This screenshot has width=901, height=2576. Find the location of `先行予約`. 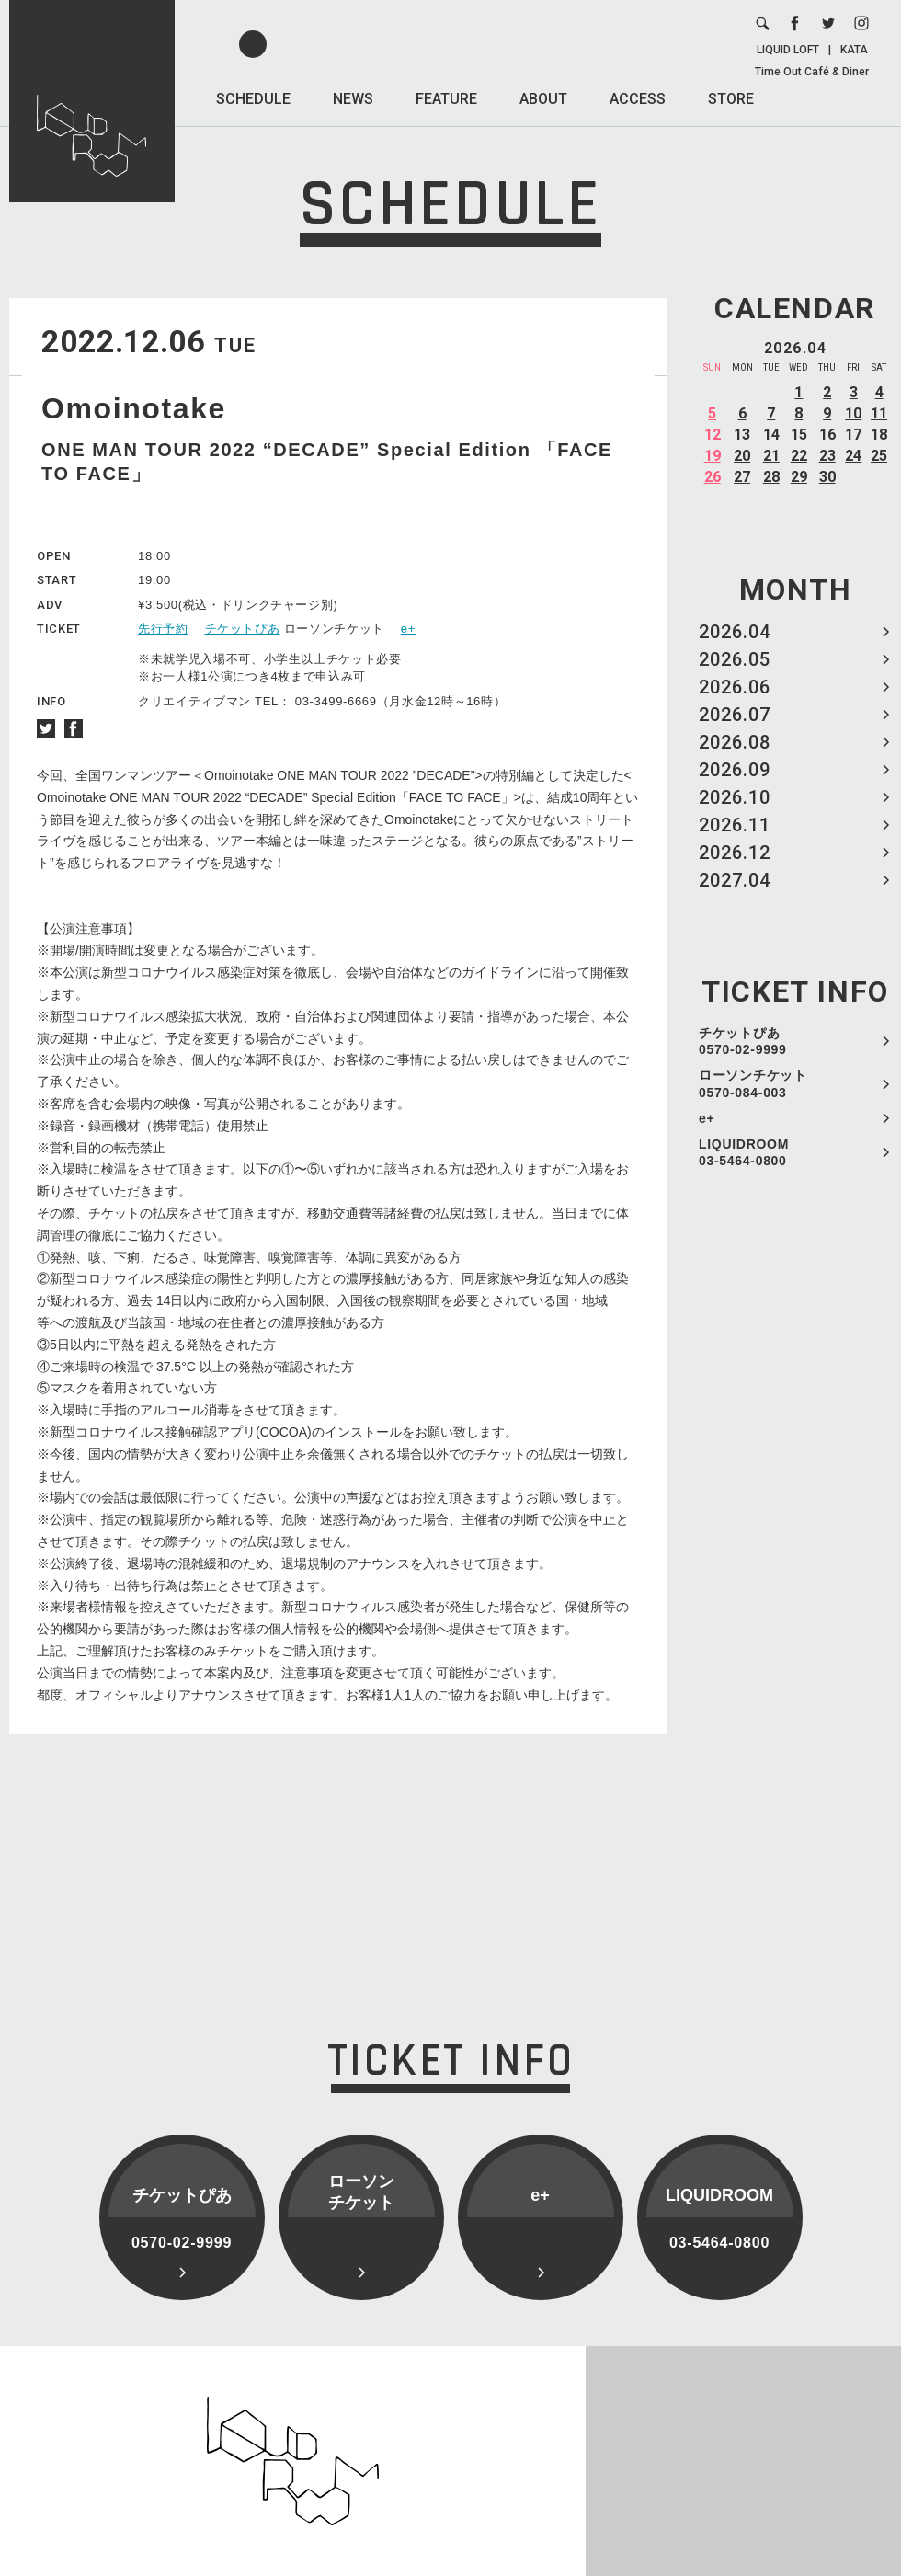

先行予約 is located at coordinates (163, 628).